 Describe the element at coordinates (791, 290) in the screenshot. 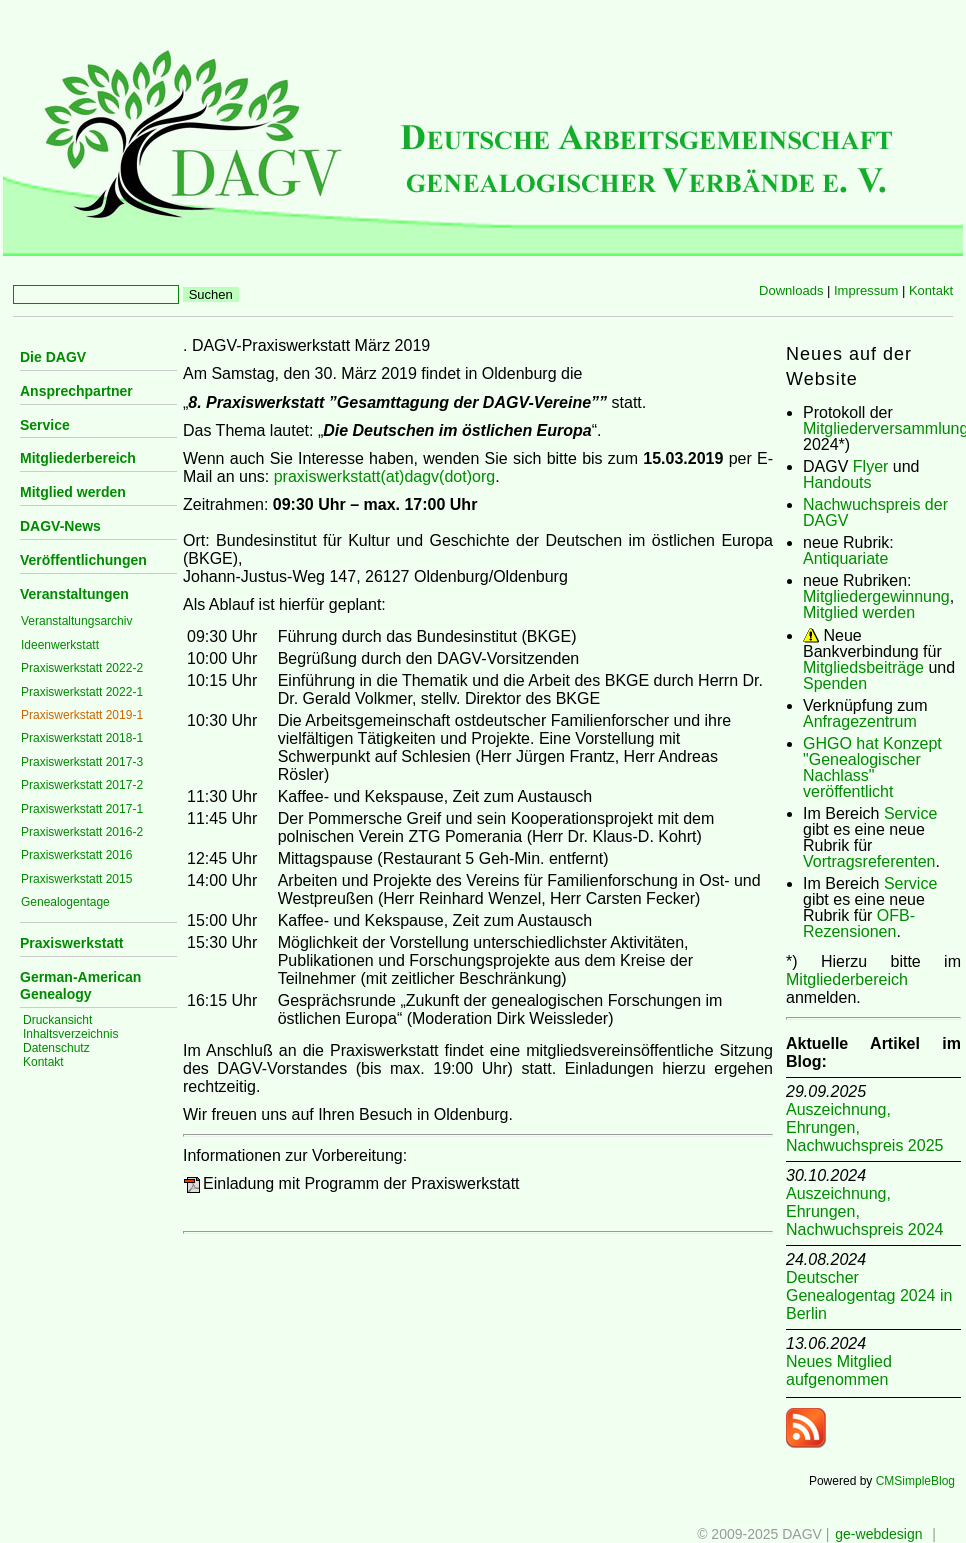

I see `Downloads` at that location.